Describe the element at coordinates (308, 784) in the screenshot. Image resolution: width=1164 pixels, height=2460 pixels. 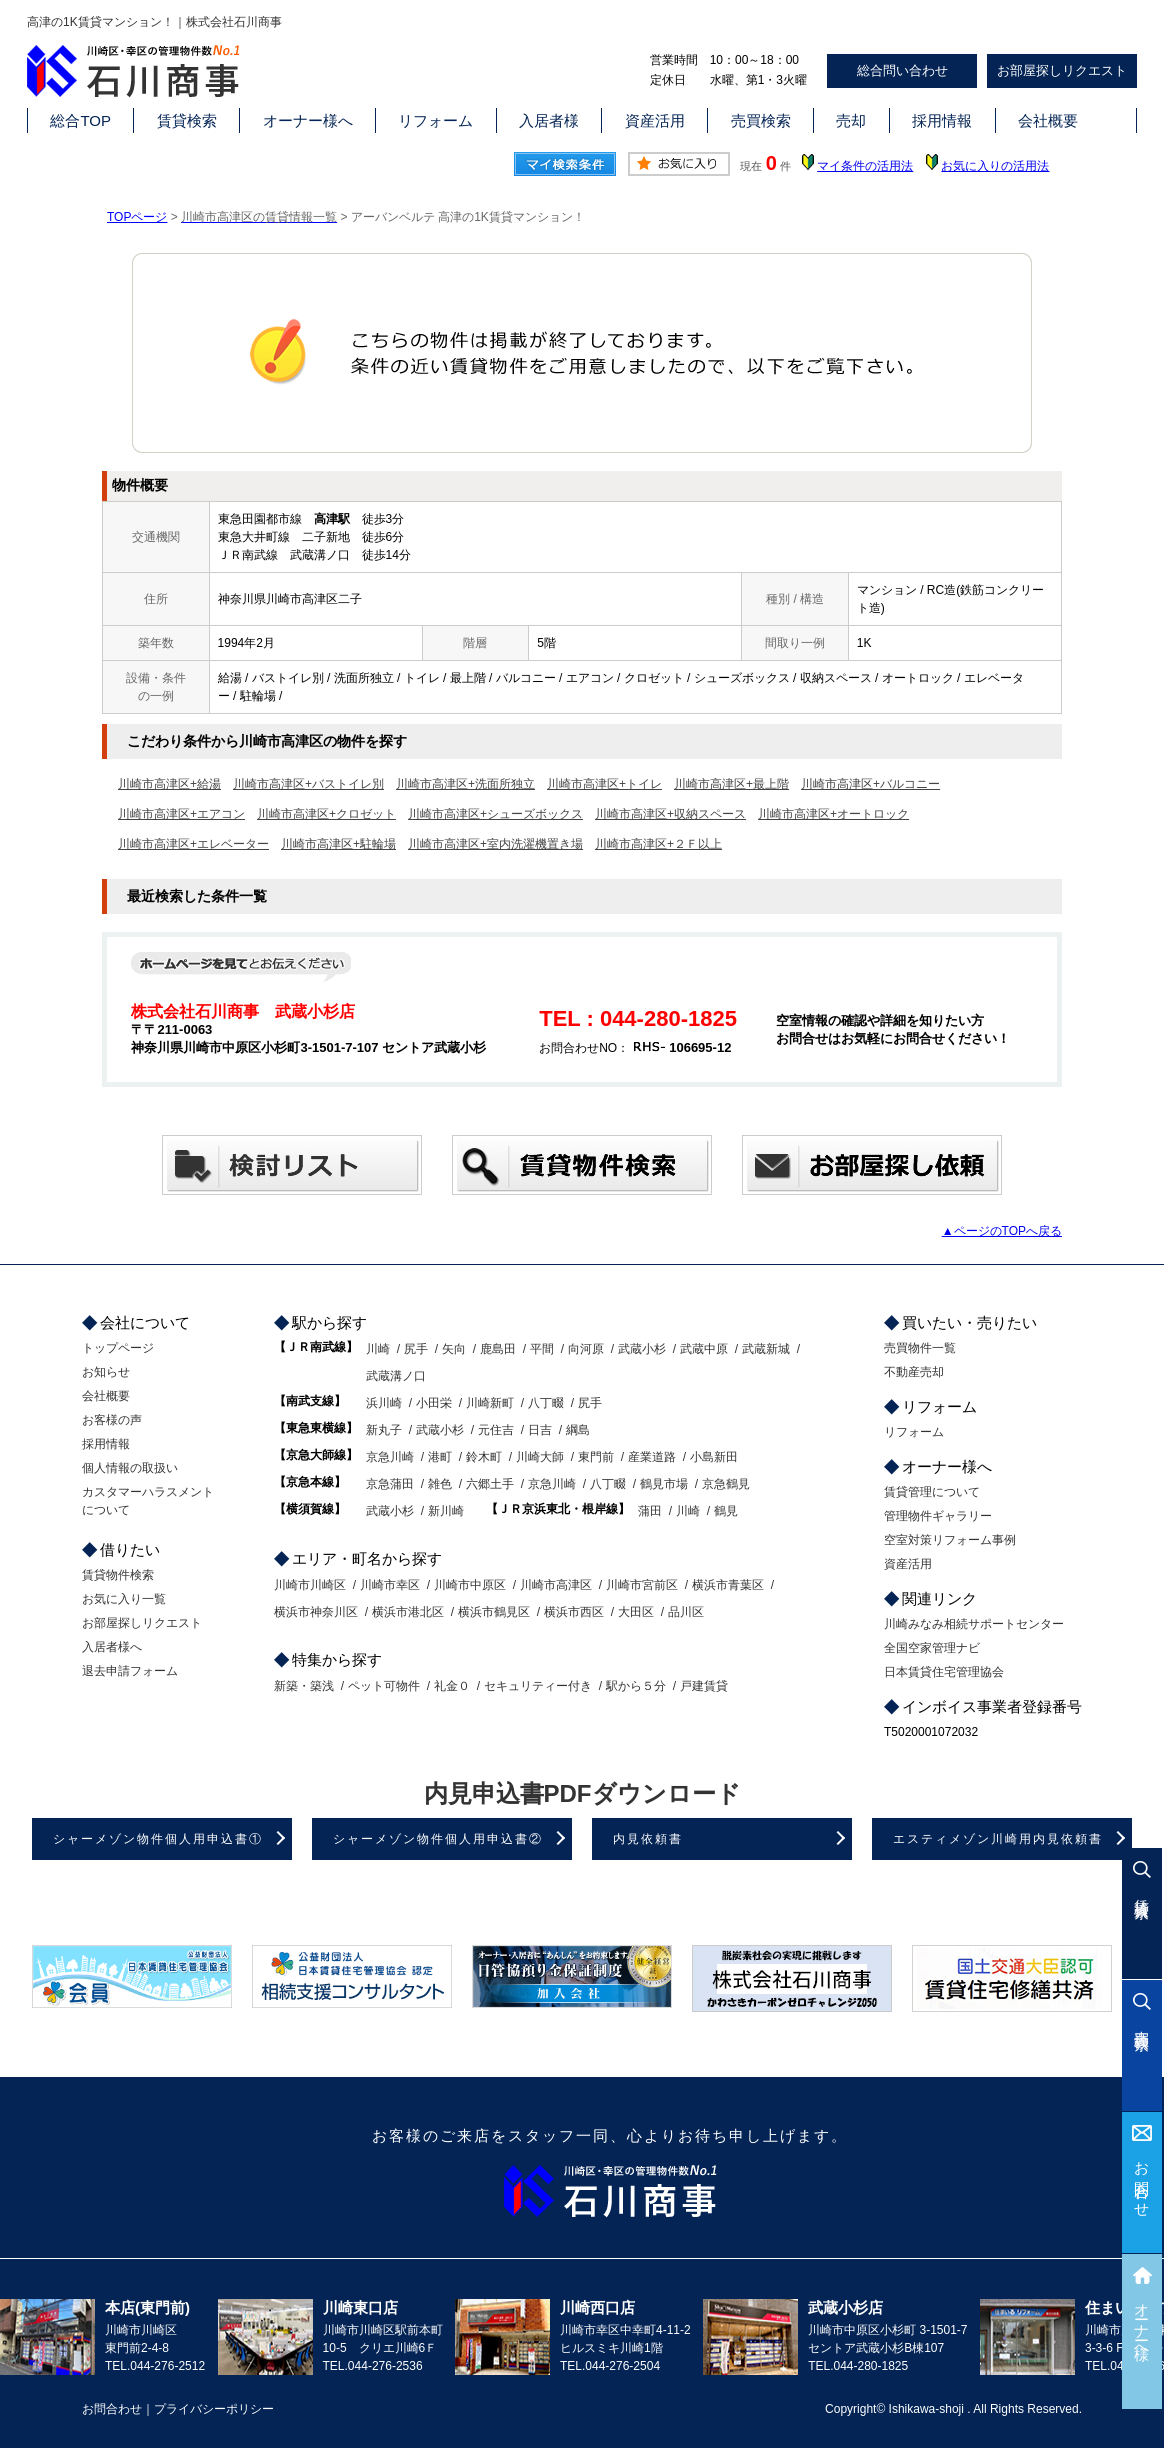
I see `川崎市高津区+バストイレ別` at that location.